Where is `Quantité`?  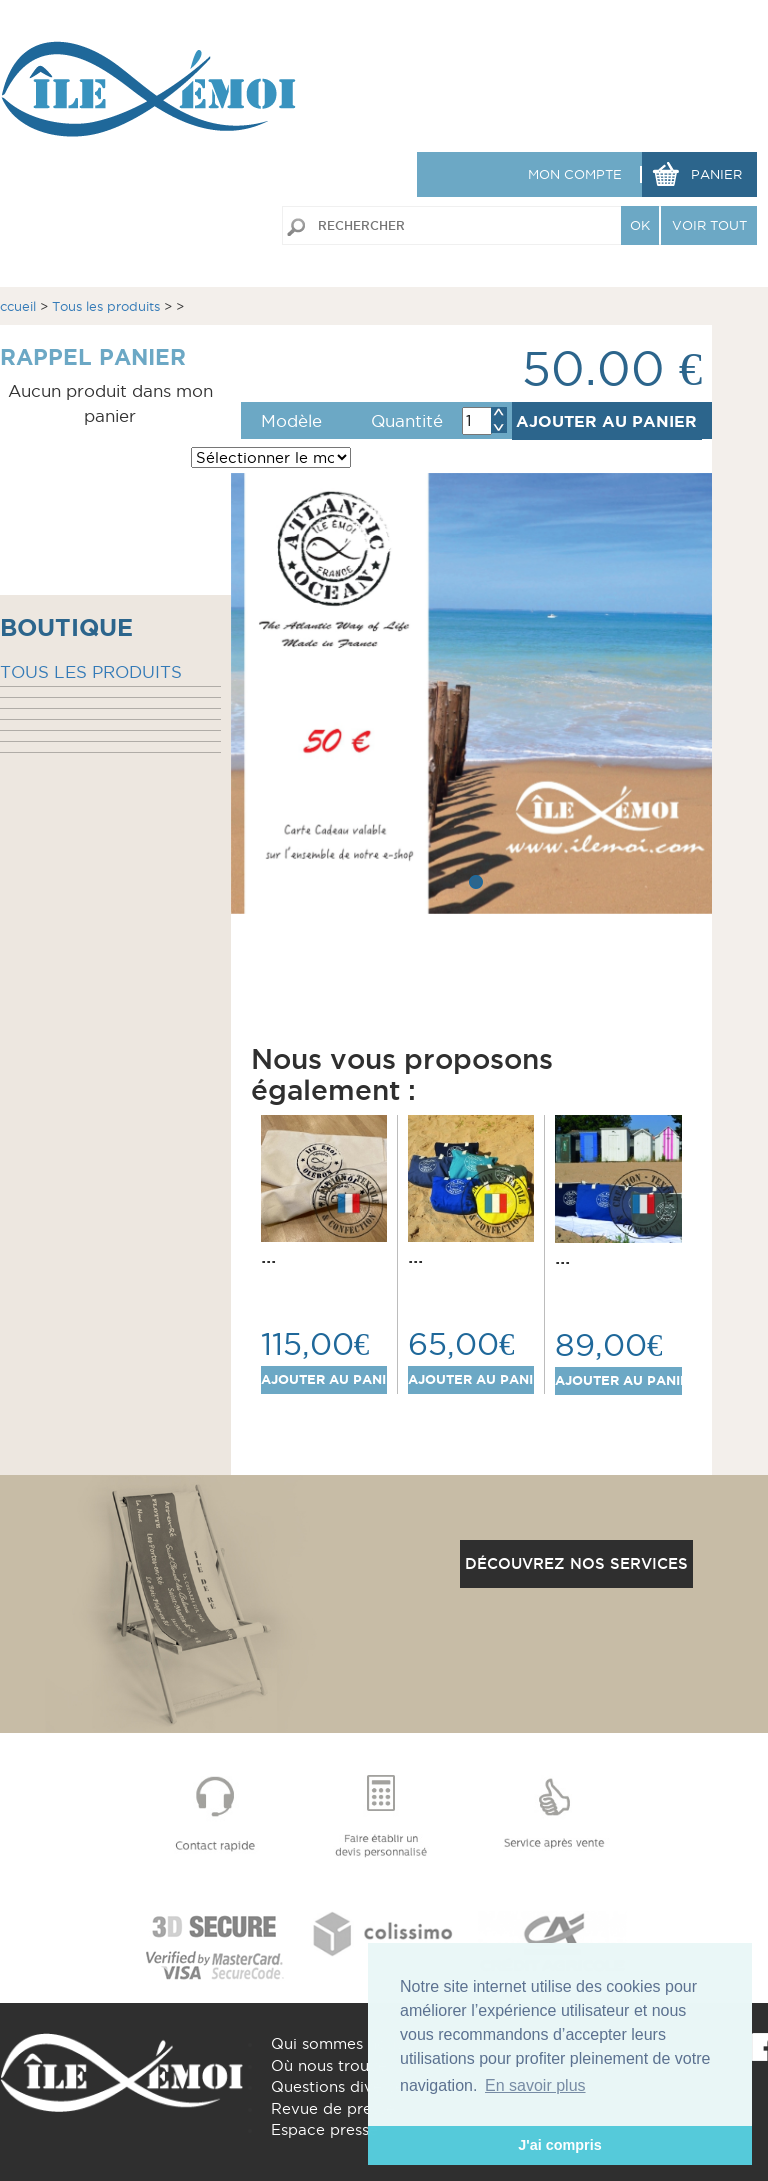
Quantité is located at coordinates (407, 421).